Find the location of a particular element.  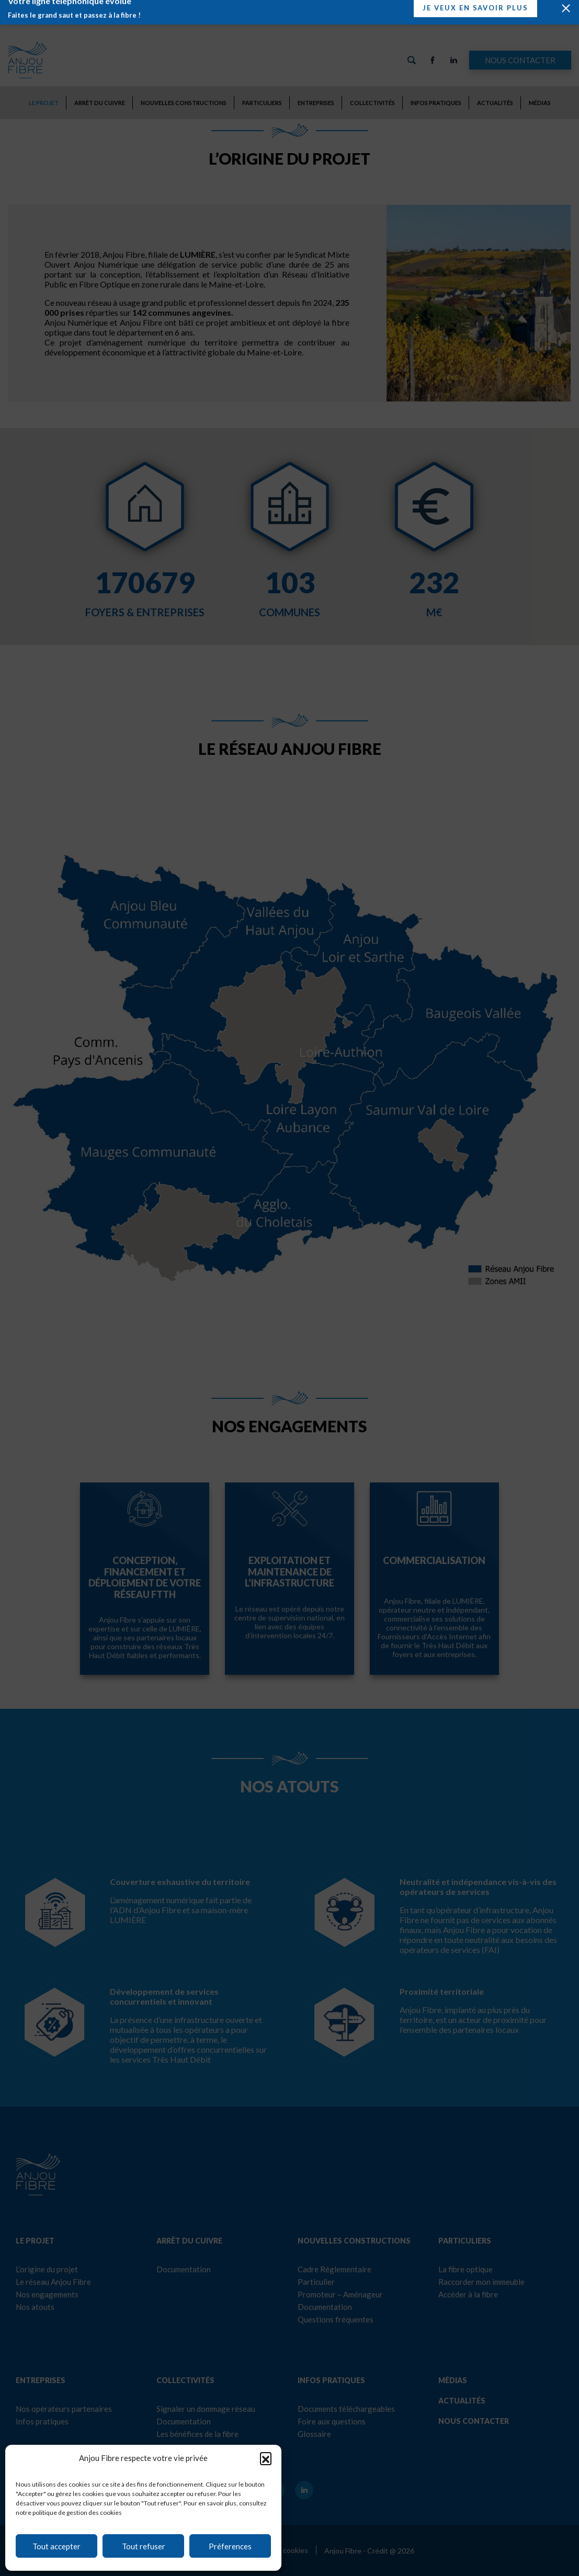

Tout refuser is located at coordinates (143, 2546).